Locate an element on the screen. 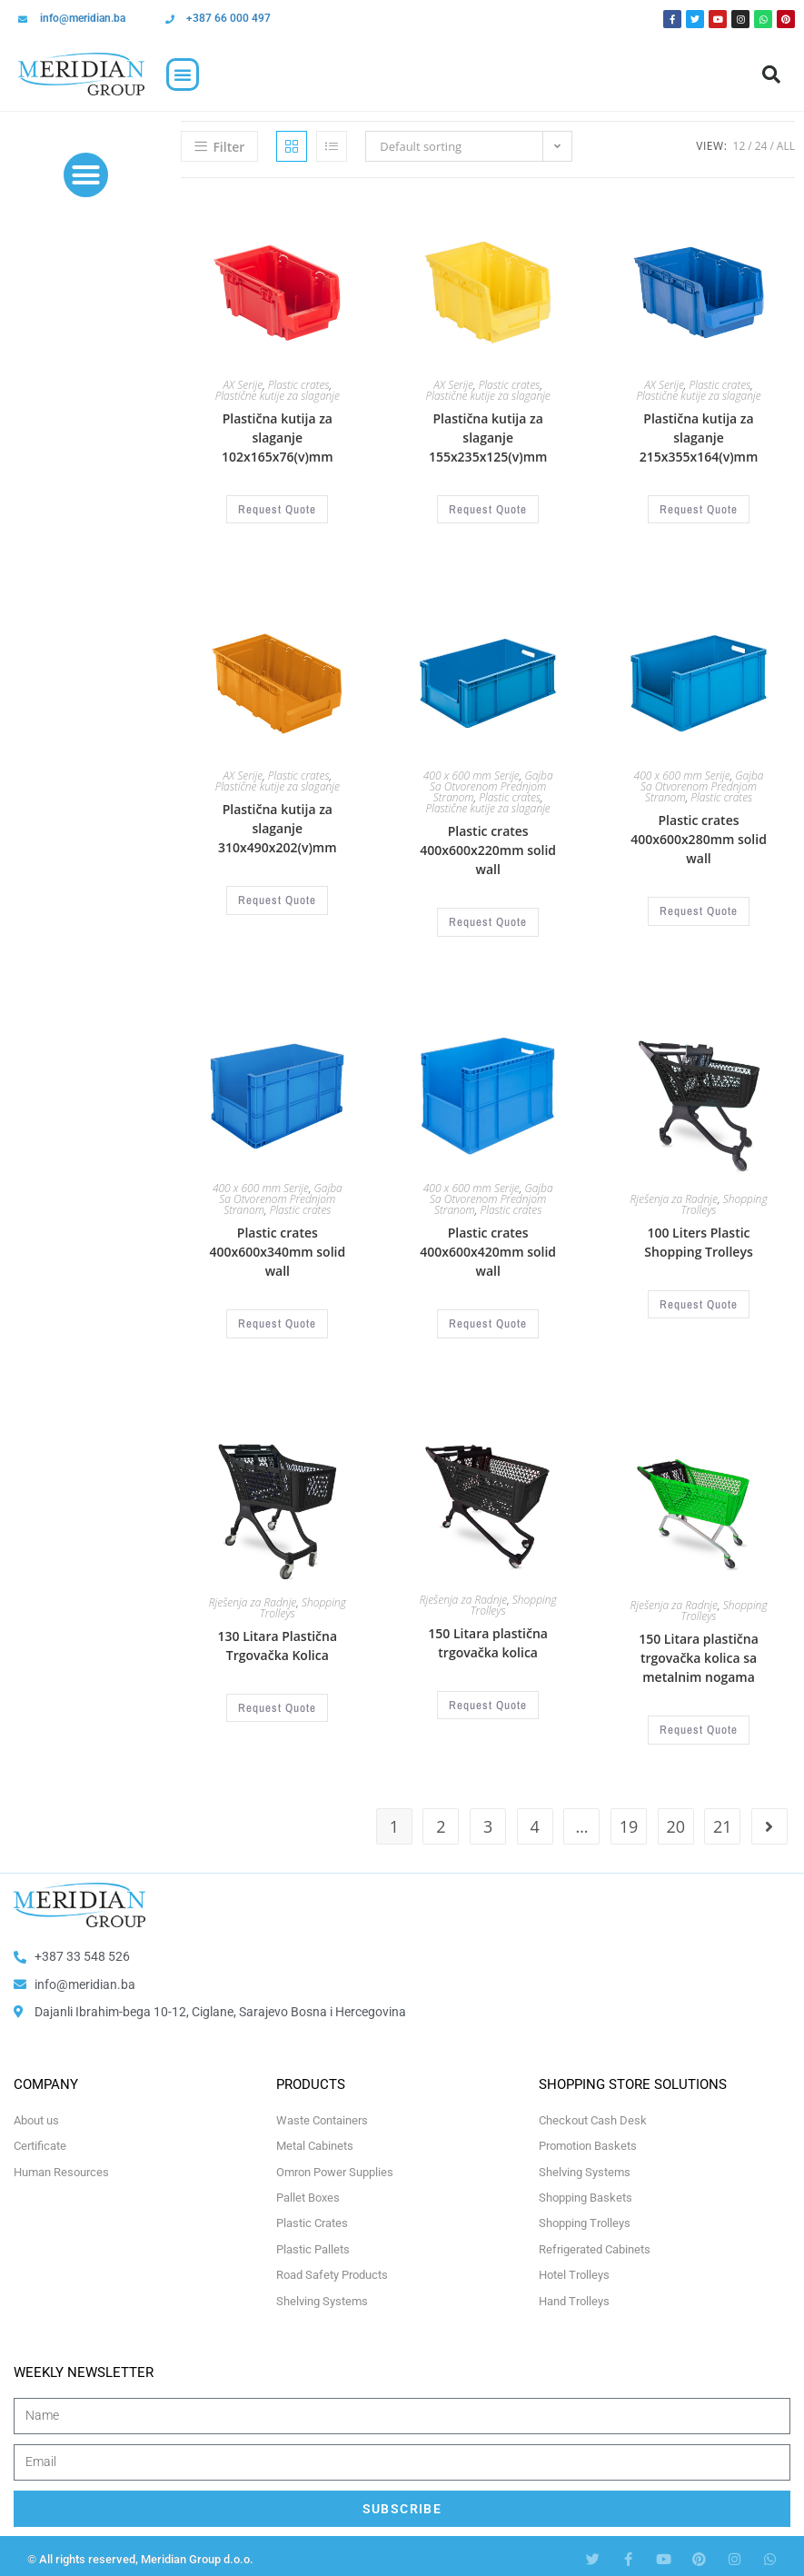 The image size is (804, 2576). Request Quote [Select options for “100 Litara Plastična Trgovačka Kolica”] is located at coordinates (699, 1301).